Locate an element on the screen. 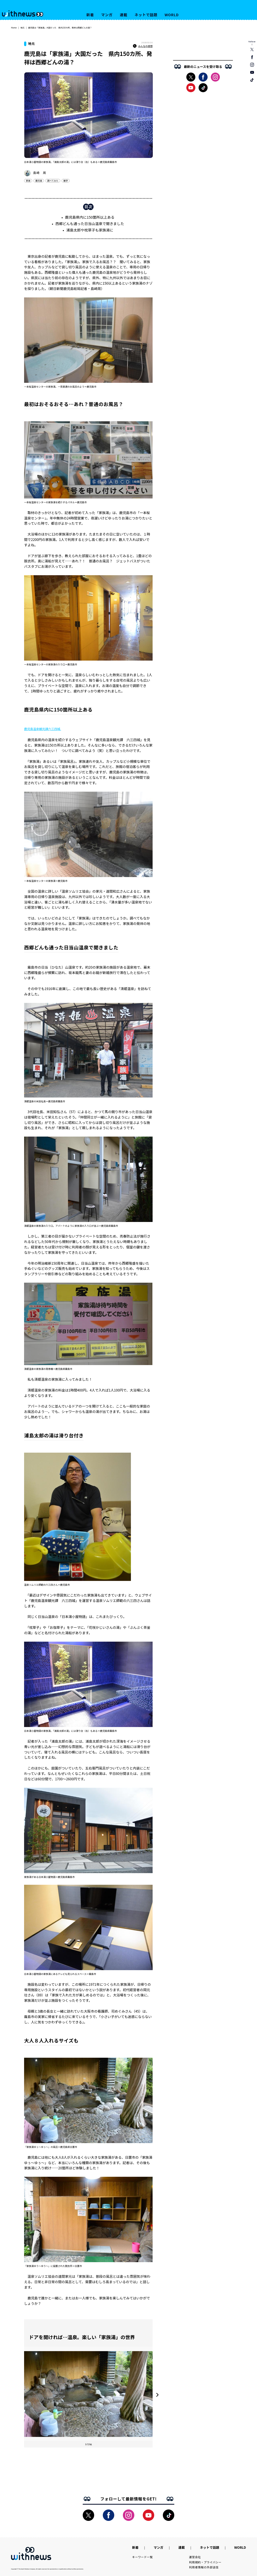 This screenshot has height=2576, width=257. 鹿児島温泉観光課六三四城. is located at coordinates (42, 729).